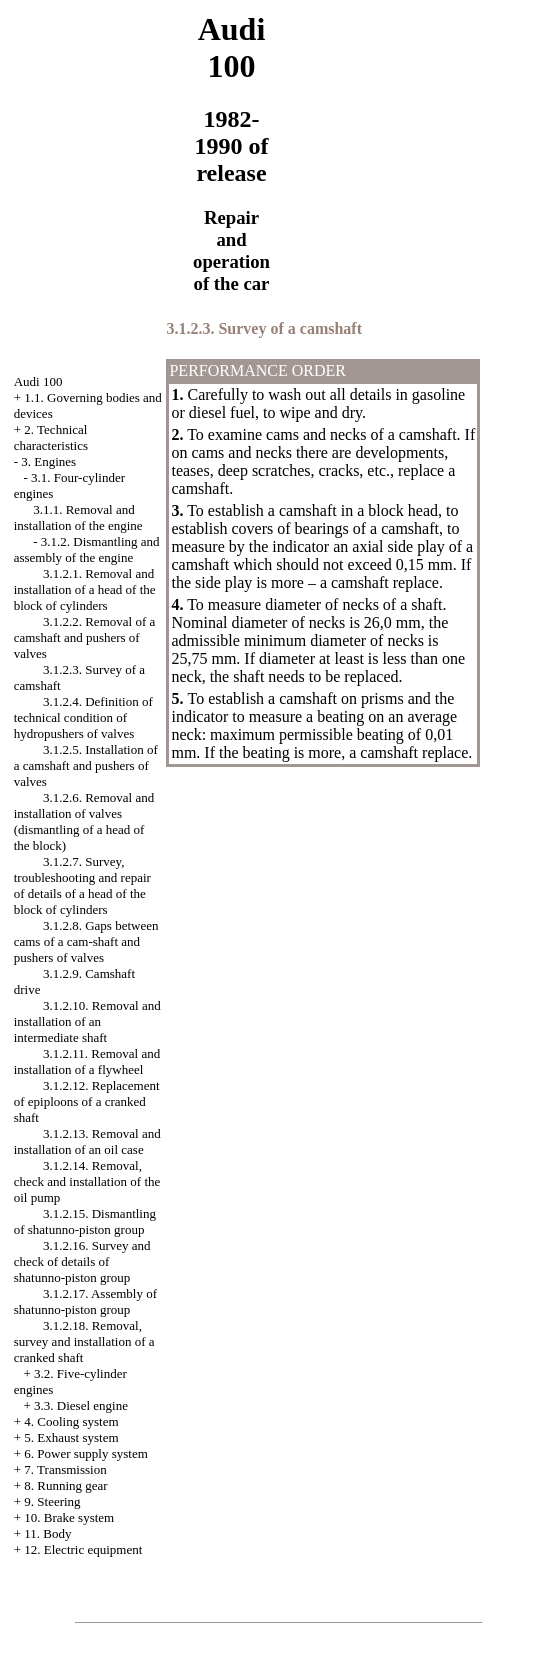  What do you see at coordinates (87, 1101) in the screenshot?
I see `3.1.2.12. Replacement of epiploons of a cranked shaft` at bounding box center [87, 1101].